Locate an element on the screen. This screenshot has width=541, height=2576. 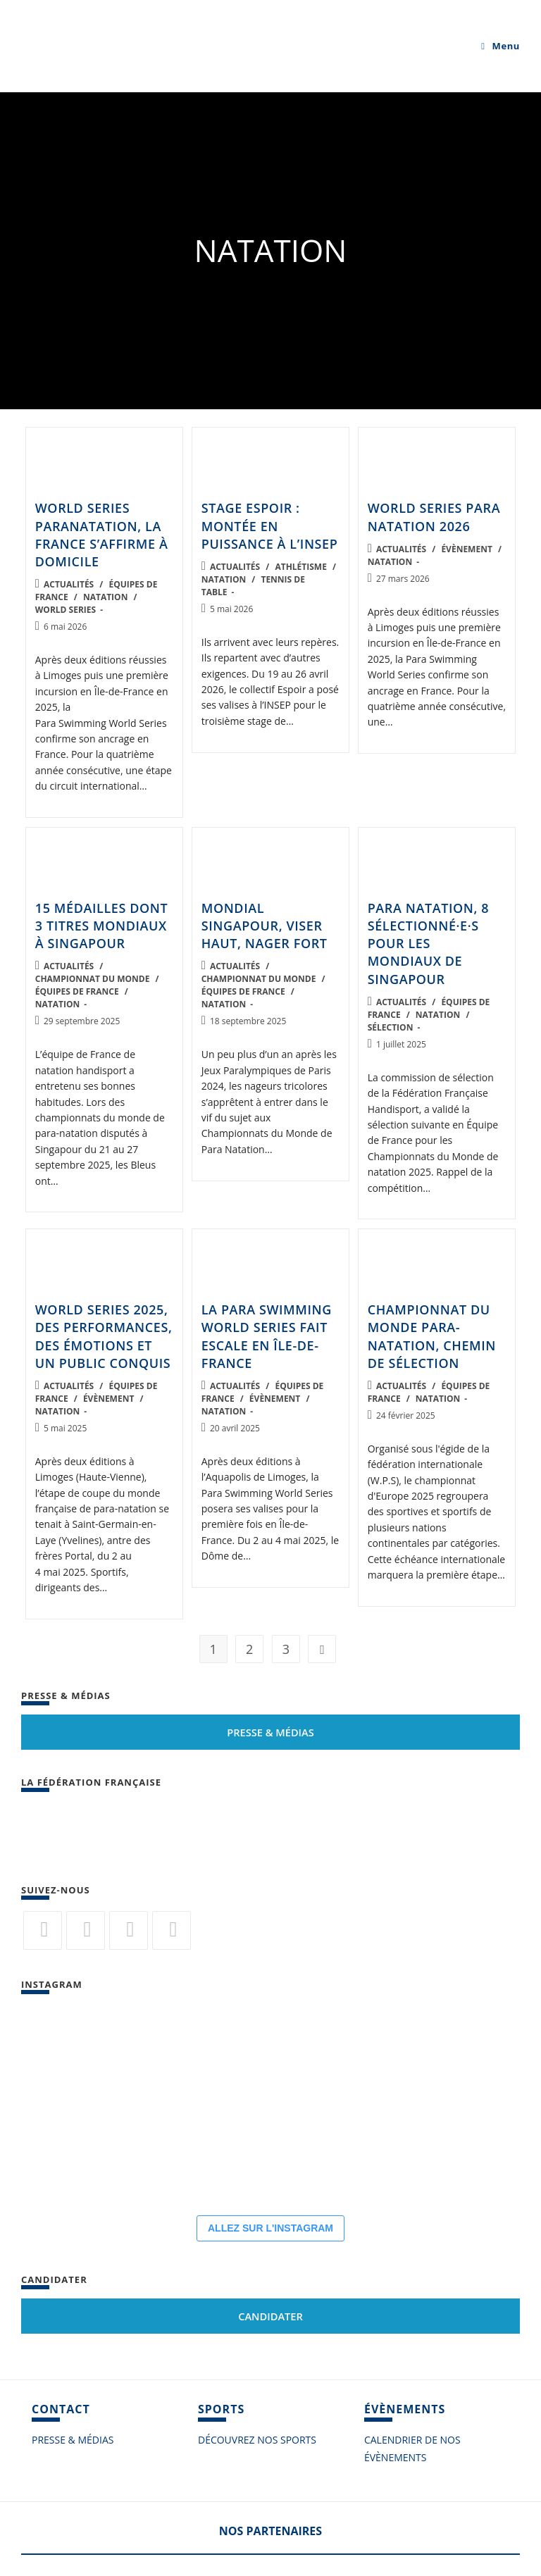
[Twitter] is located at coordinates (42, 1930).